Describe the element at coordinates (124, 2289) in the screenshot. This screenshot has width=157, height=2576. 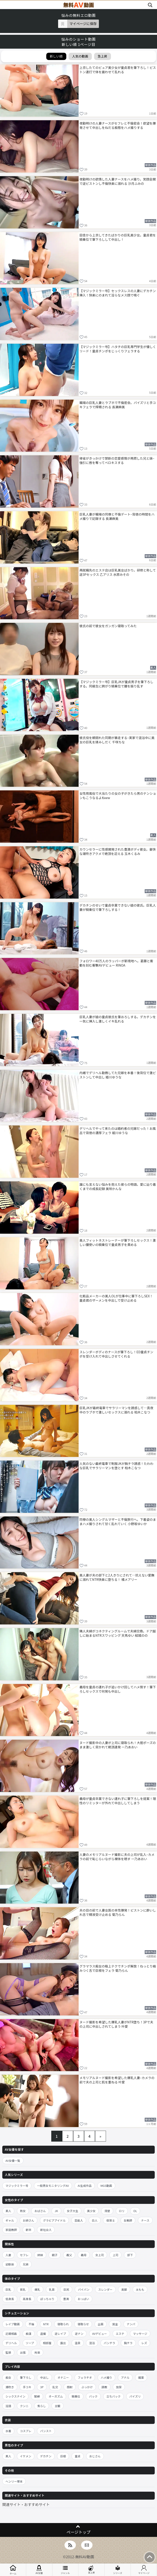
I see `美脚` at that location.